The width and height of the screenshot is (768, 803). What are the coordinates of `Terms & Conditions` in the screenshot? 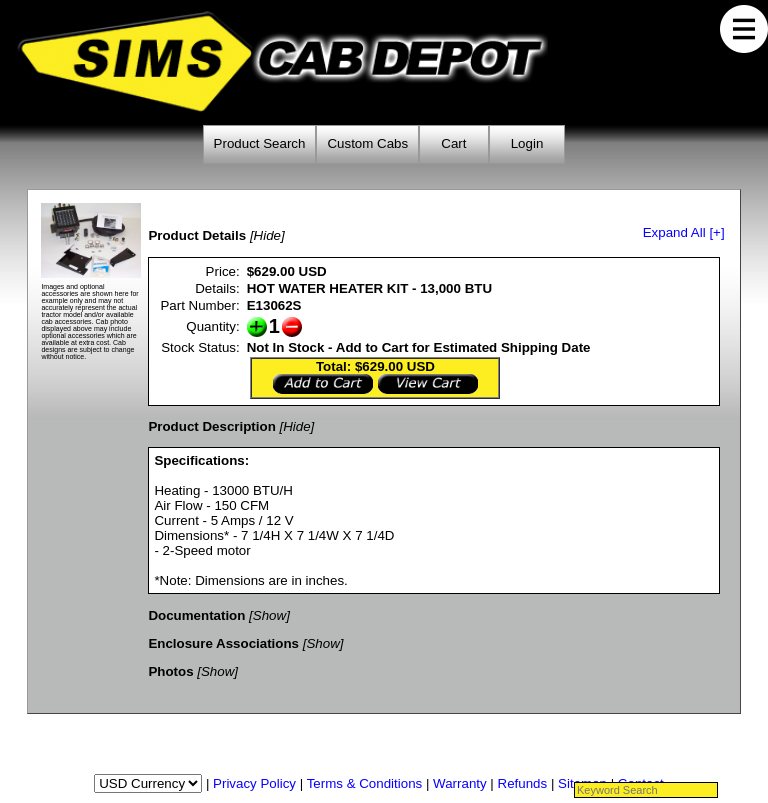 It's located at (365, 783).